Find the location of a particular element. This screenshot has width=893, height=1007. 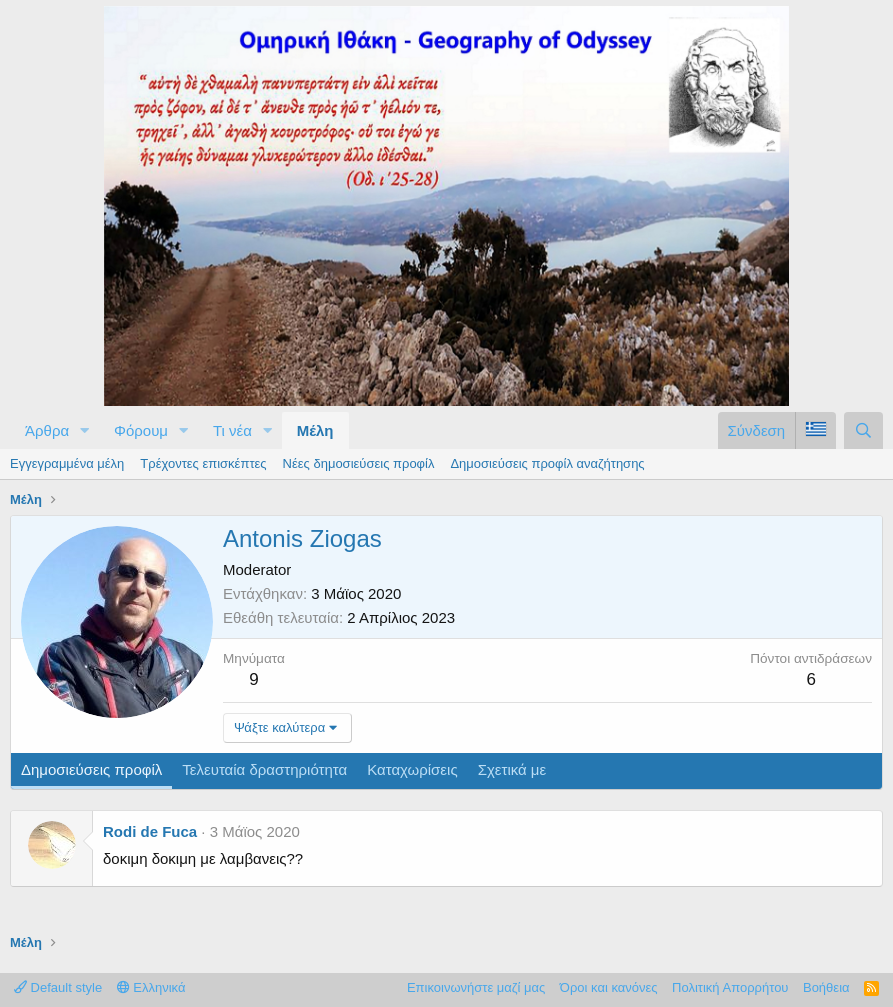

Νέες δημοσιεύσεις προφίλ is located at coordinates (359, 463).